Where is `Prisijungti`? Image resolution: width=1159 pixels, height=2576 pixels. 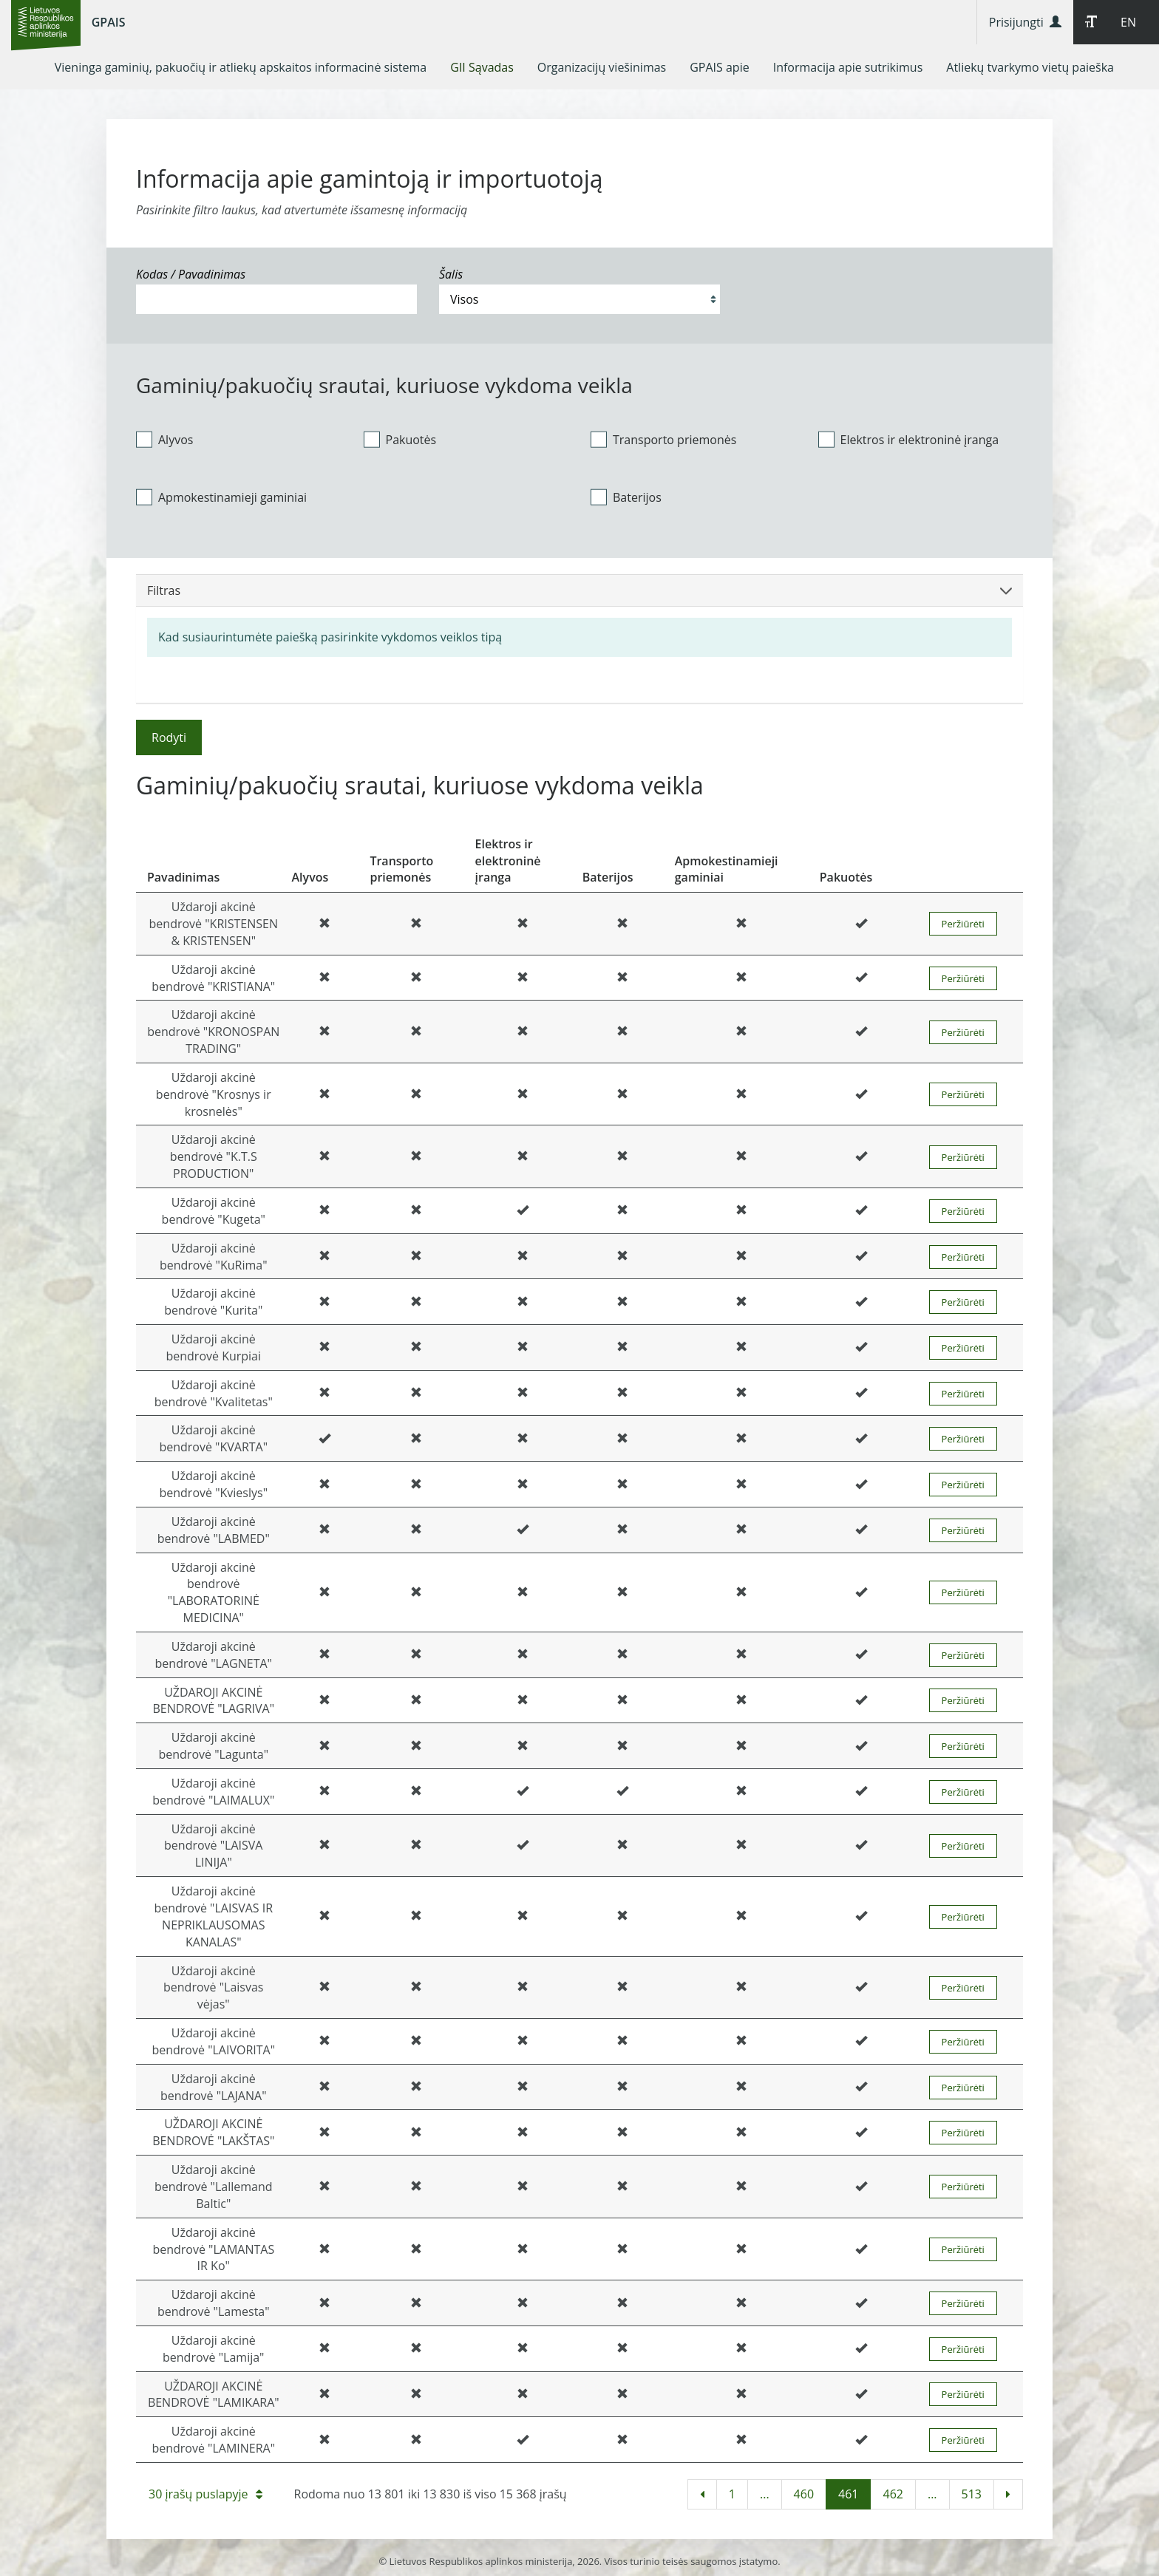 Prisijungti is located at coordinates (1025, 22).